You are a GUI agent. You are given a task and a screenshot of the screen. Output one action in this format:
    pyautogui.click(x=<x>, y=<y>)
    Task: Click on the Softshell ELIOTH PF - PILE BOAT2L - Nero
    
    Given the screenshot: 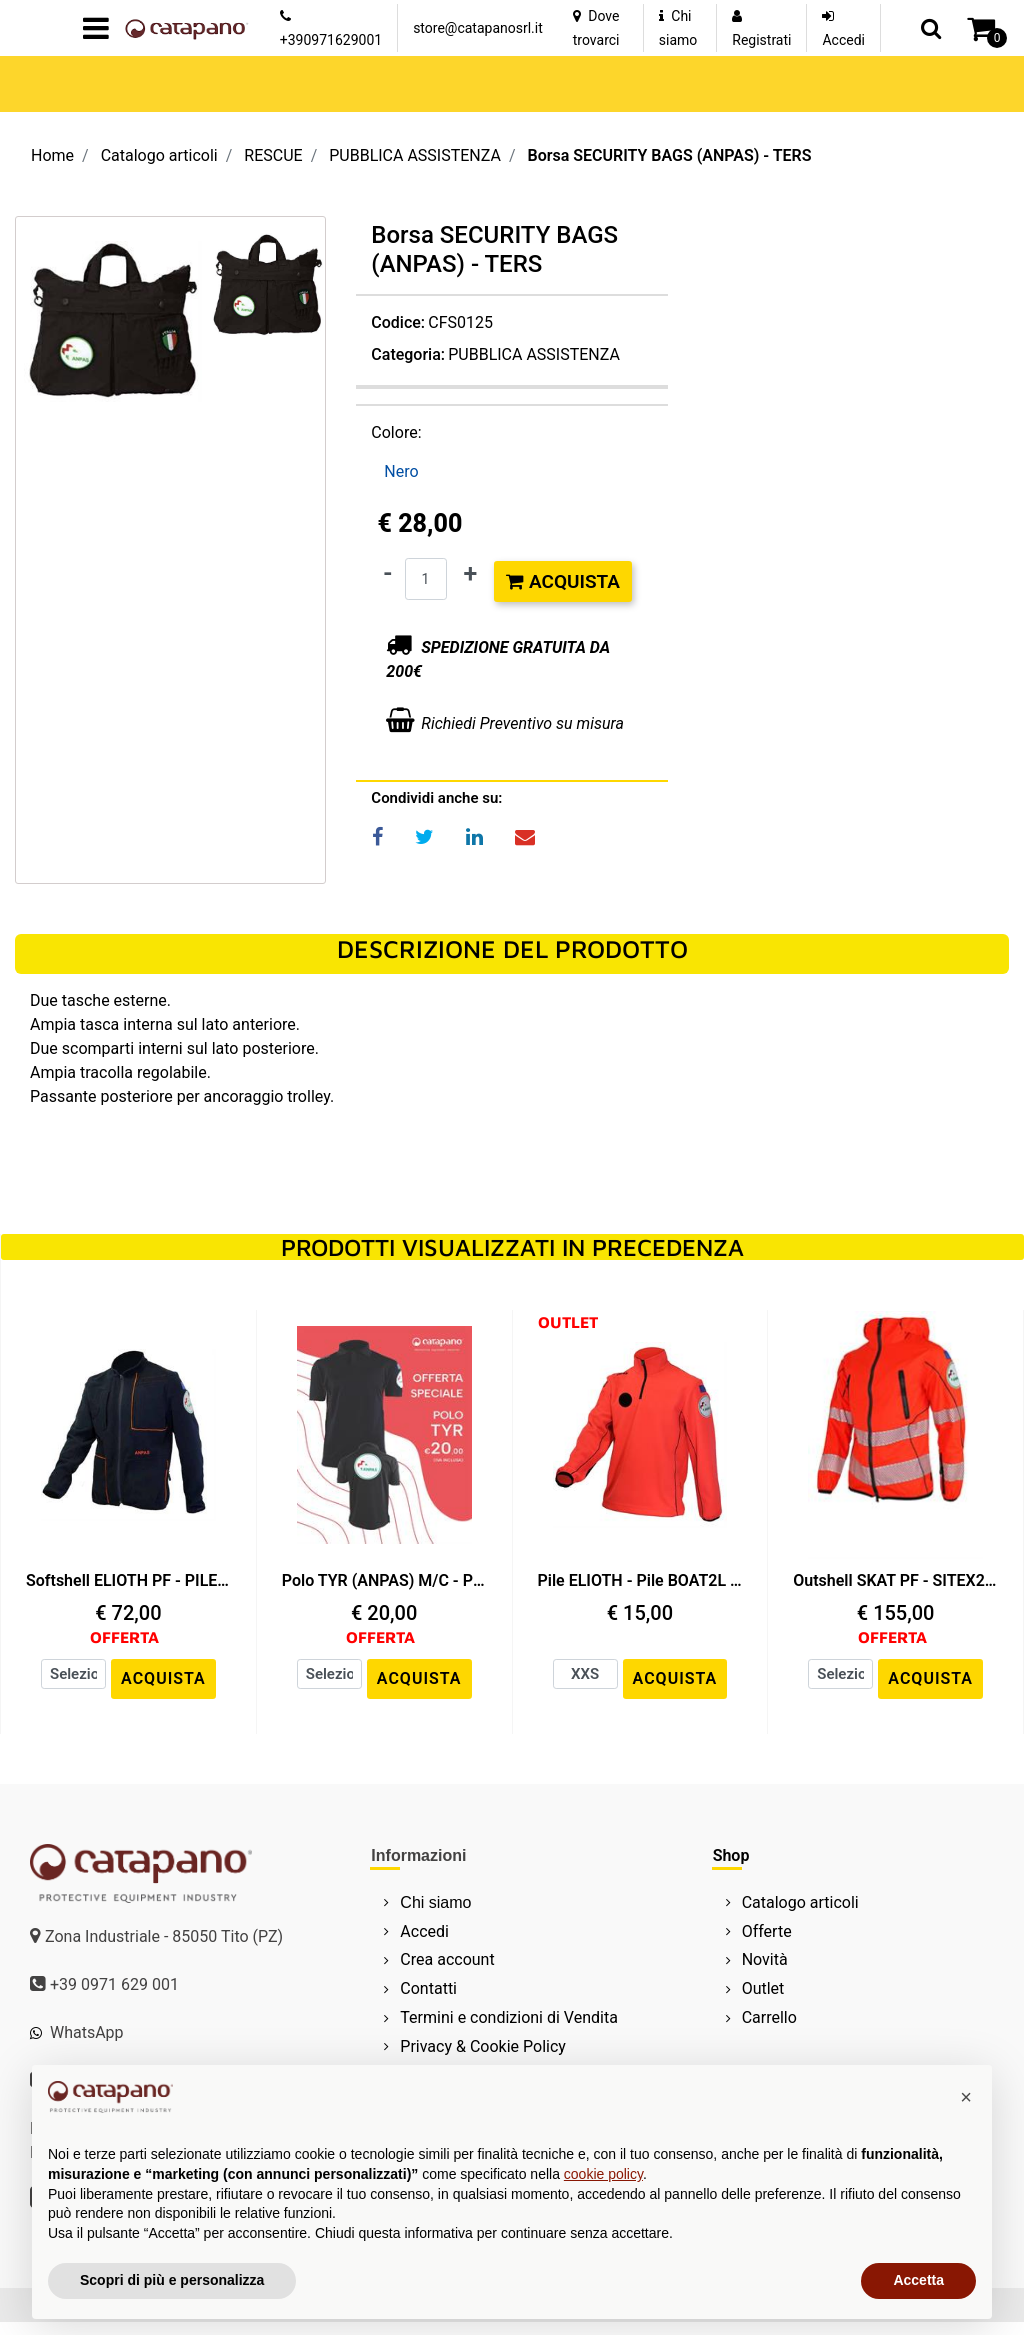 What is the action you would take?
    pyautogui.click(x=128, y=1580)
    